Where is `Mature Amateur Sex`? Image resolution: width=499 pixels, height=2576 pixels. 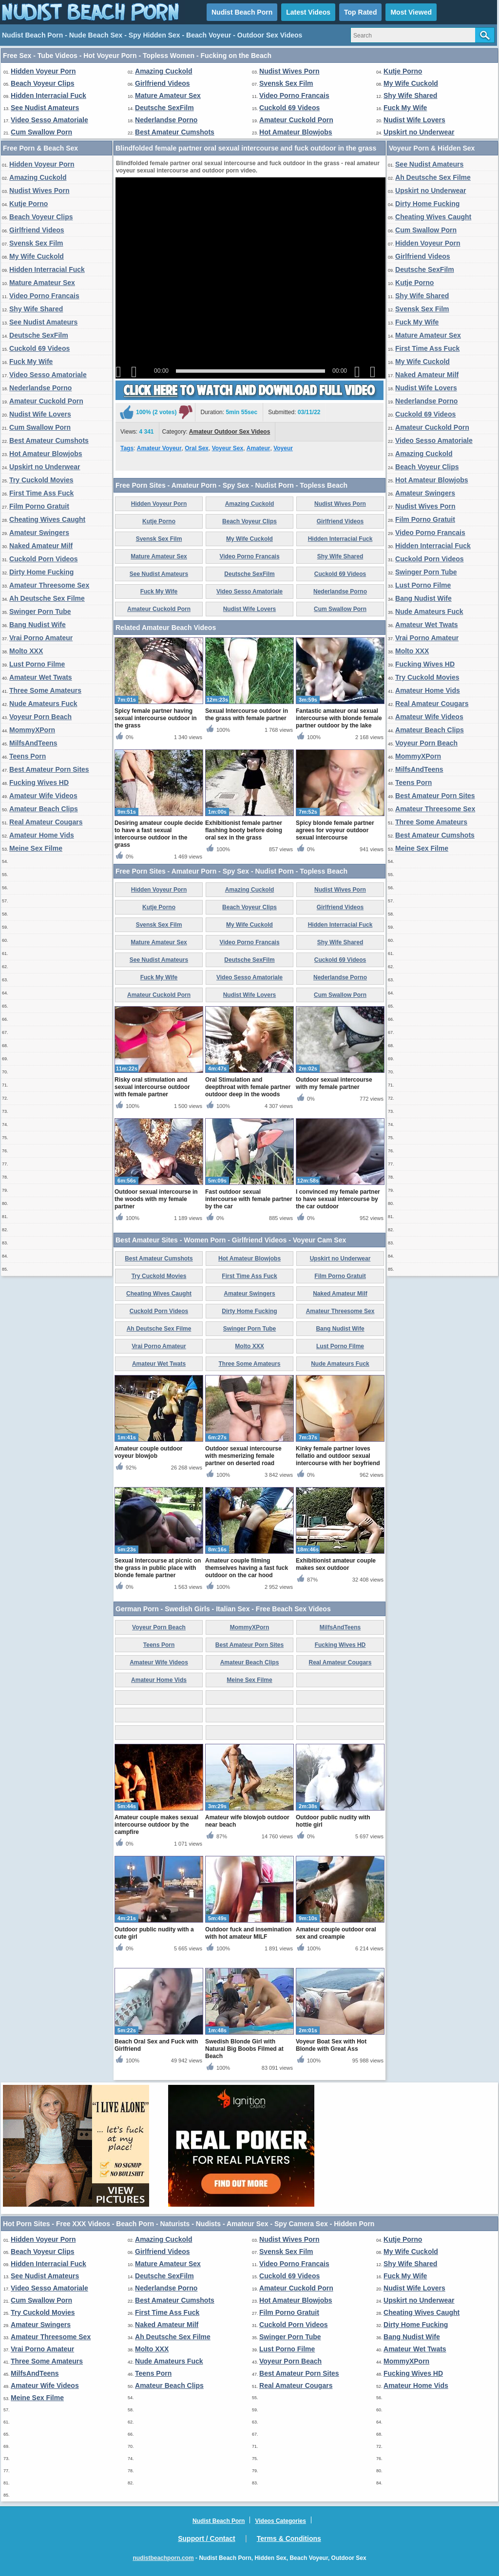 Mature Amateur Sex is located at coordinates (168, 95).